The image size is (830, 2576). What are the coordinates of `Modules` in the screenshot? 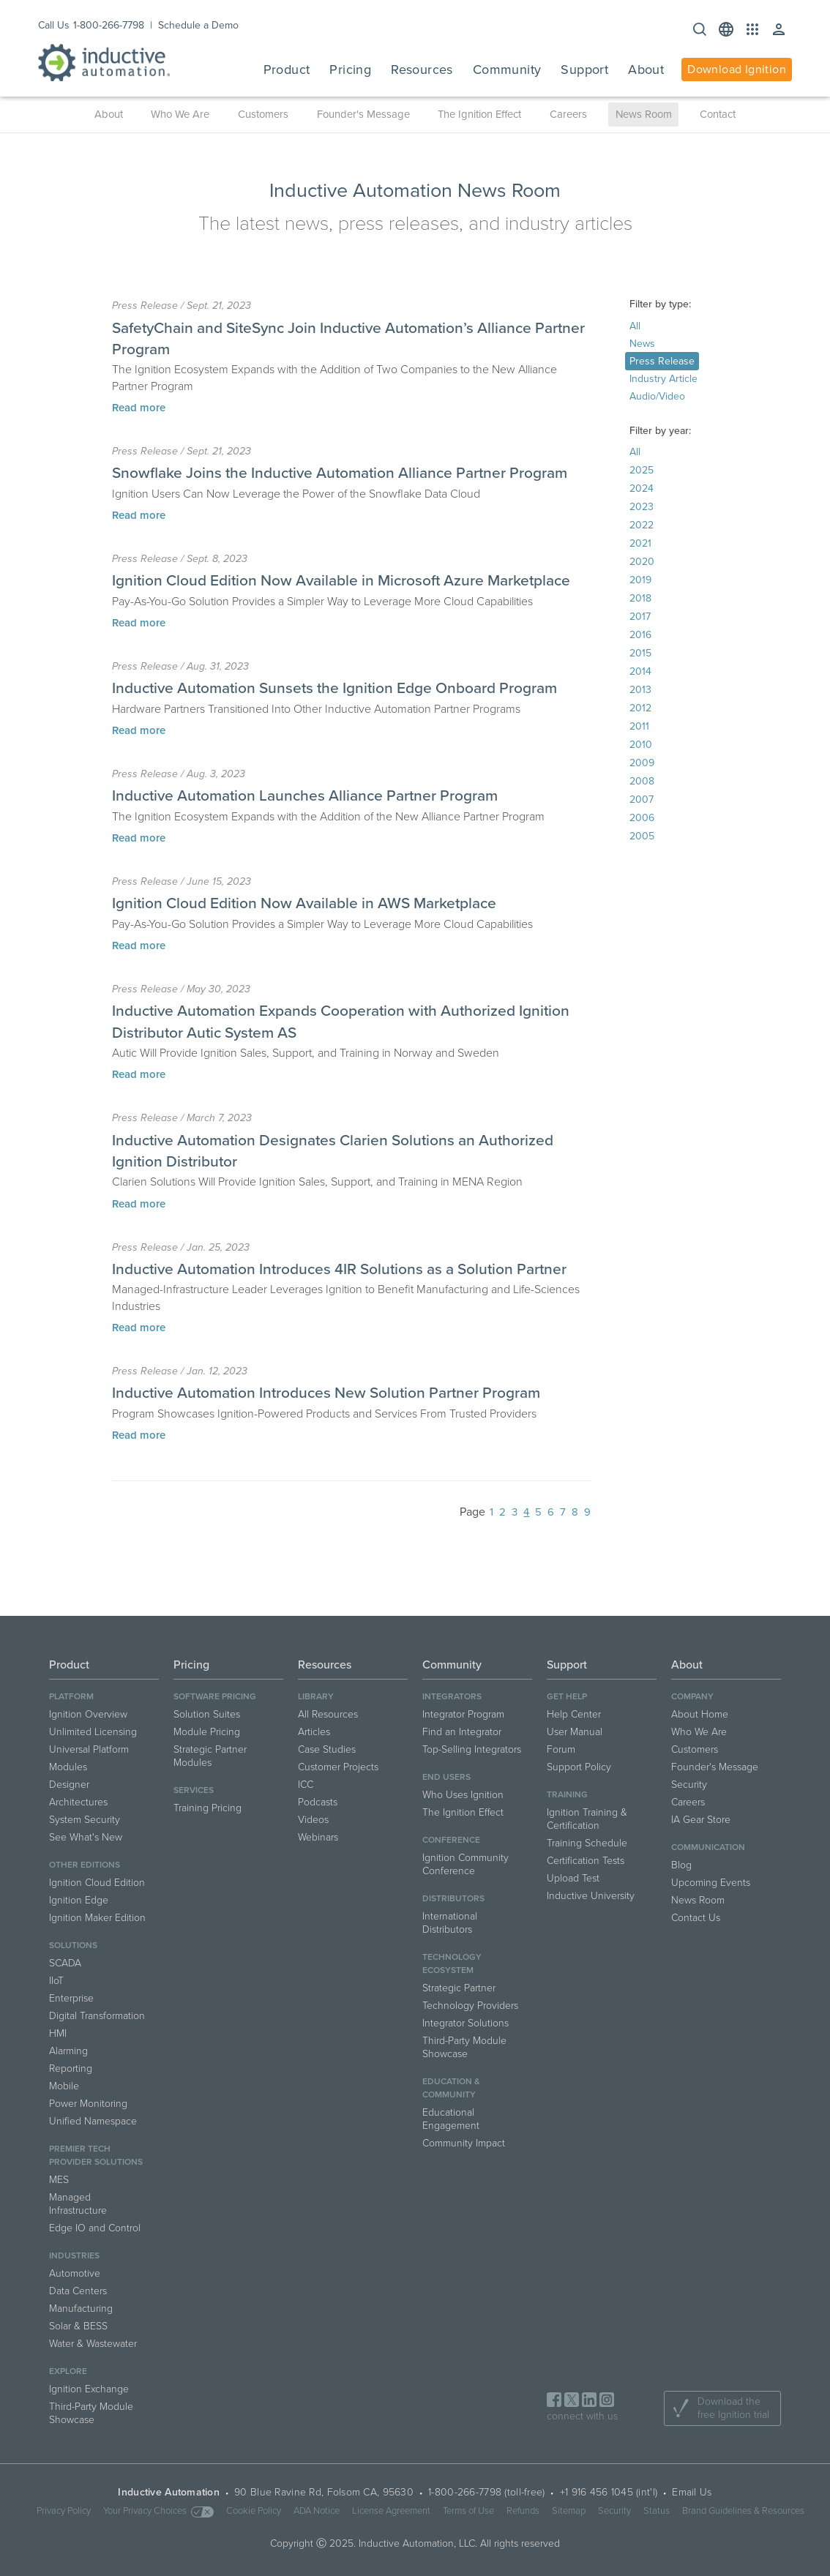 It's located at (68, 1767).